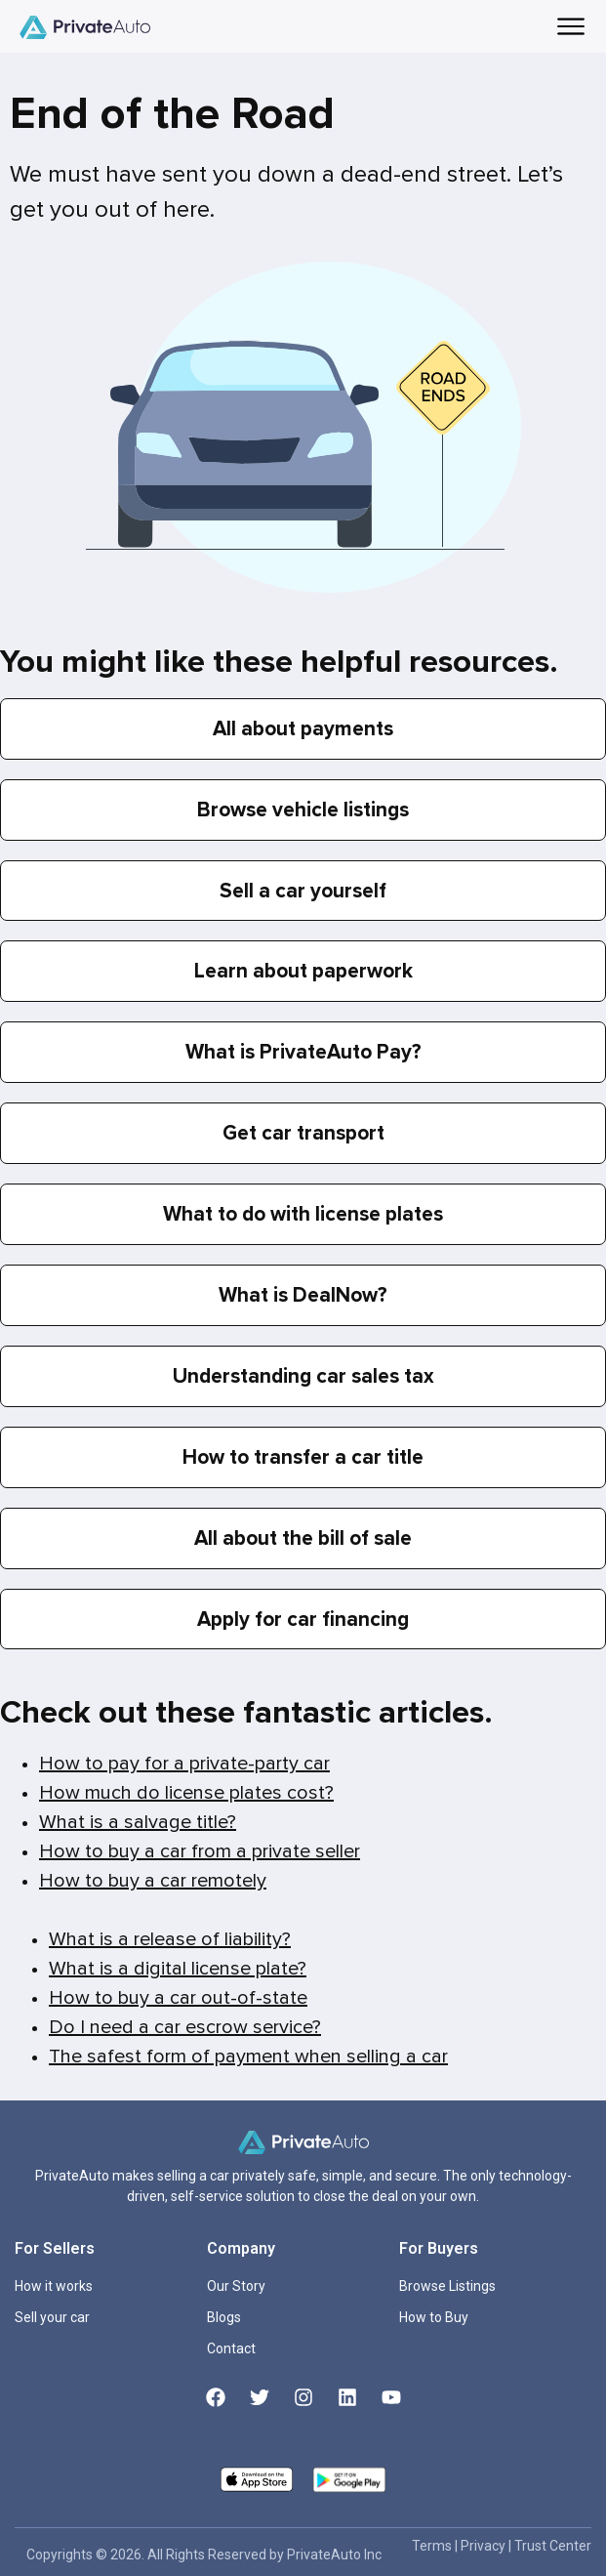 The height and width of the screenshot is (2576, 606). I want to click on Trust Center, so click(552, 2546).